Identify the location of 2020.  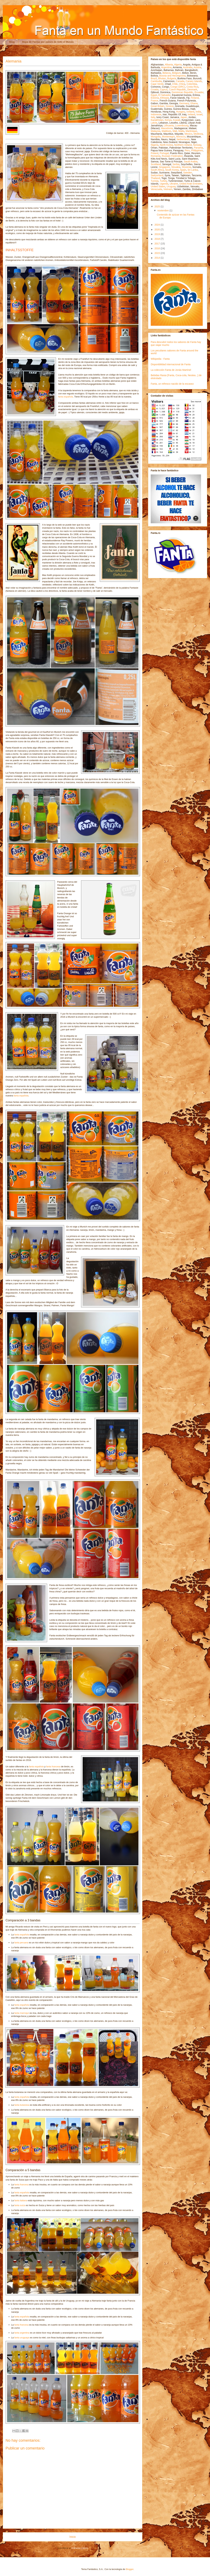
(158, 229).